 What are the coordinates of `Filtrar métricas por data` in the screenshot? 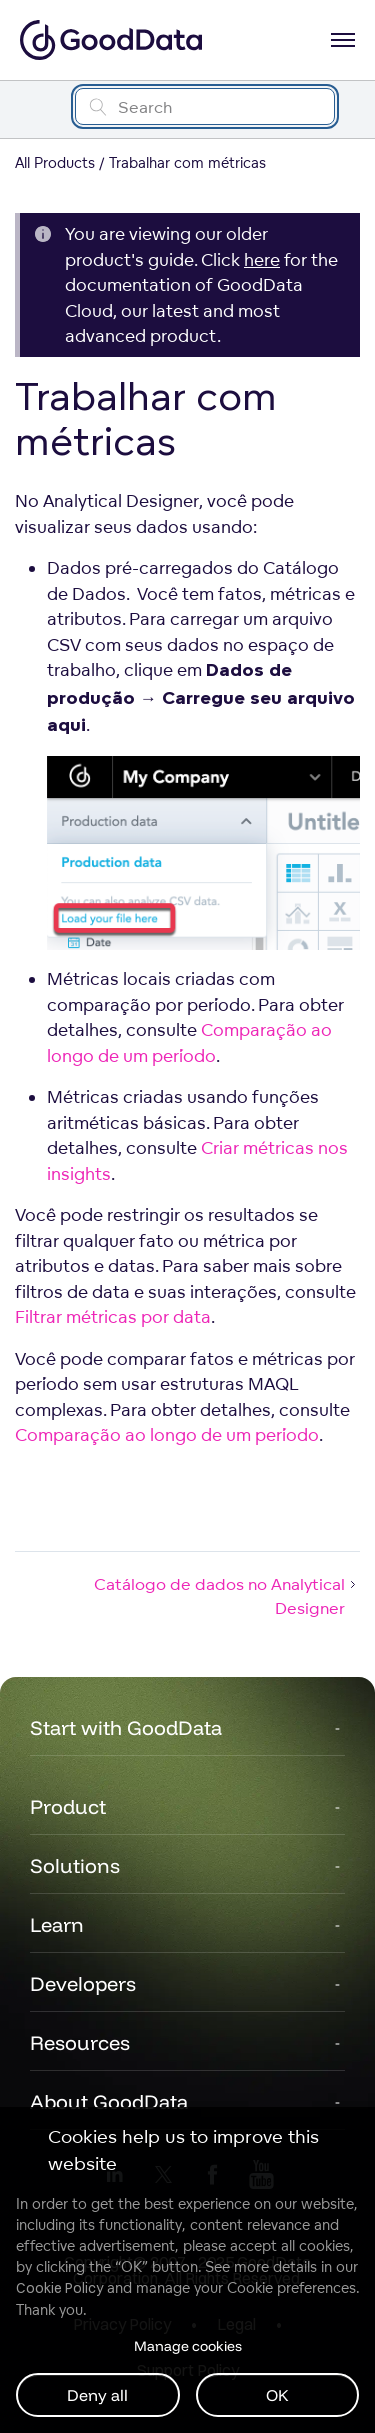 It's located at (113, 1316).